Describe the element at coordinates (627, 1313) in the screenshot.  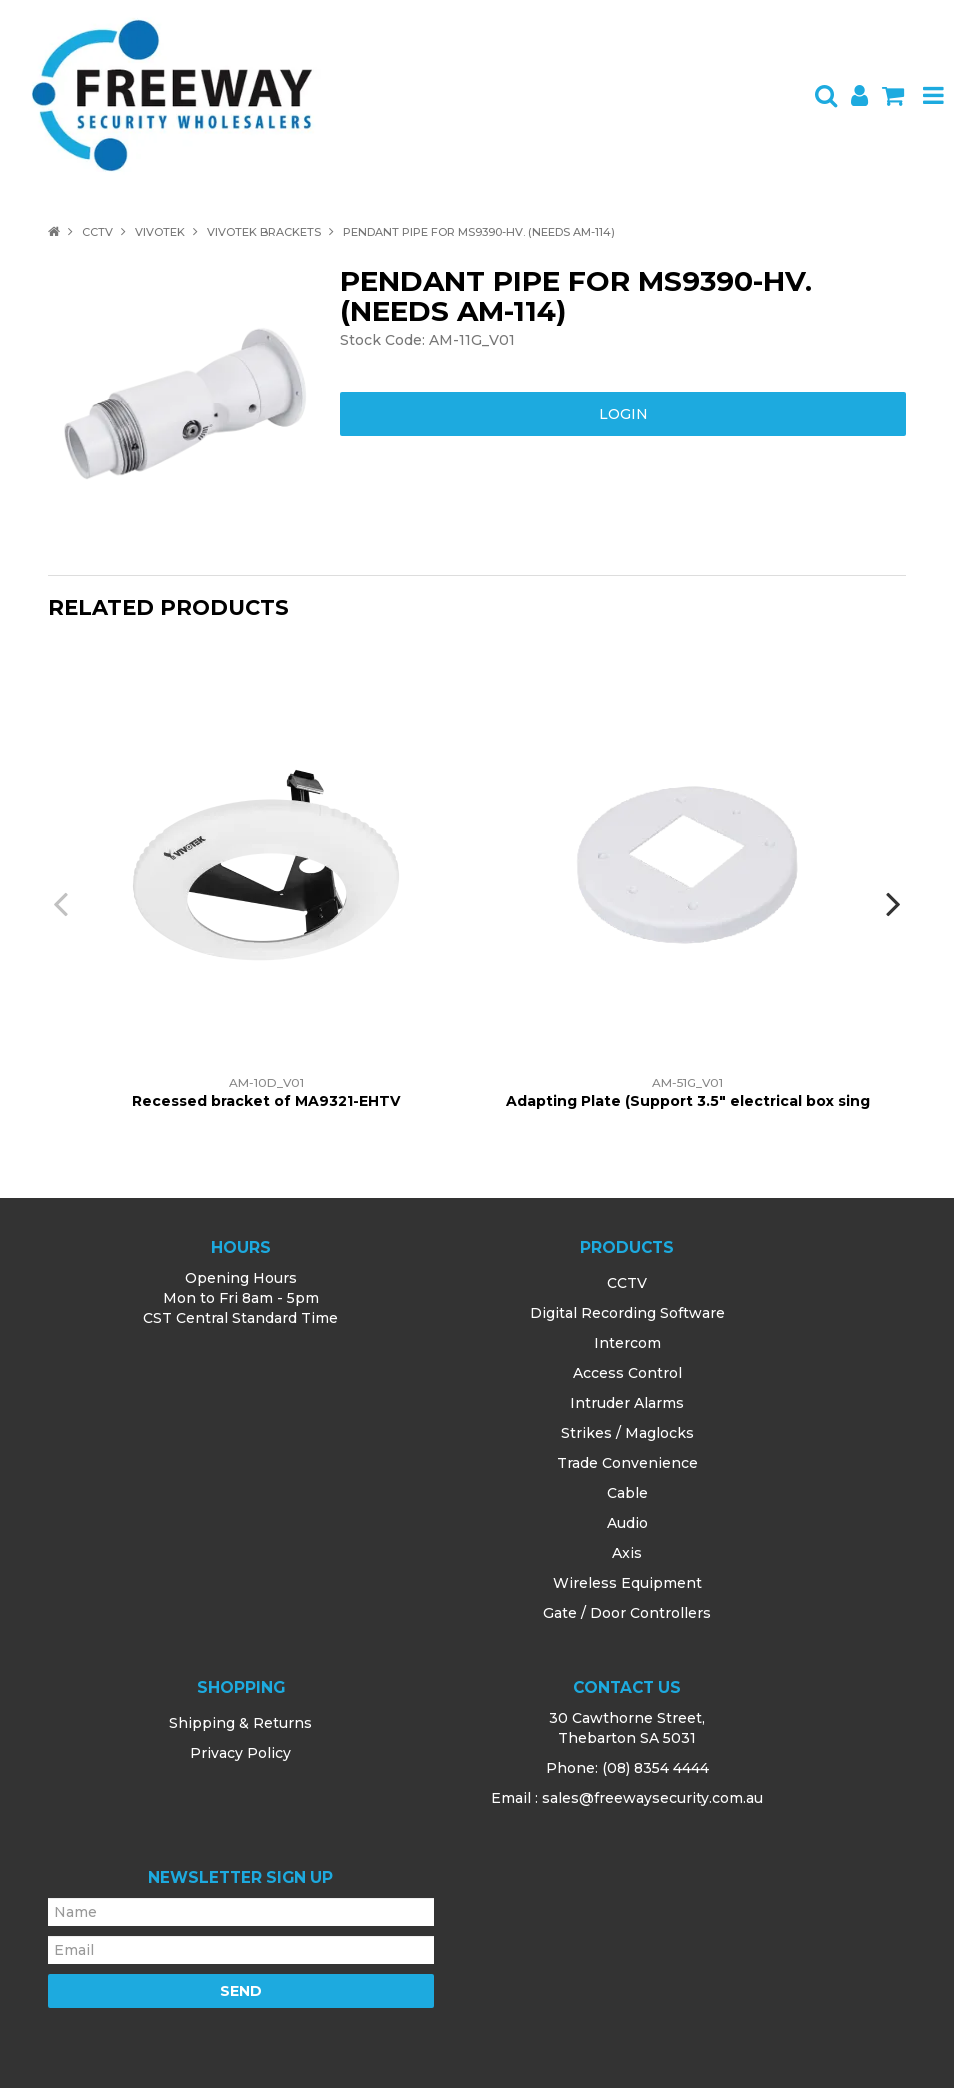
I see `Digital Recording Software` at that location.